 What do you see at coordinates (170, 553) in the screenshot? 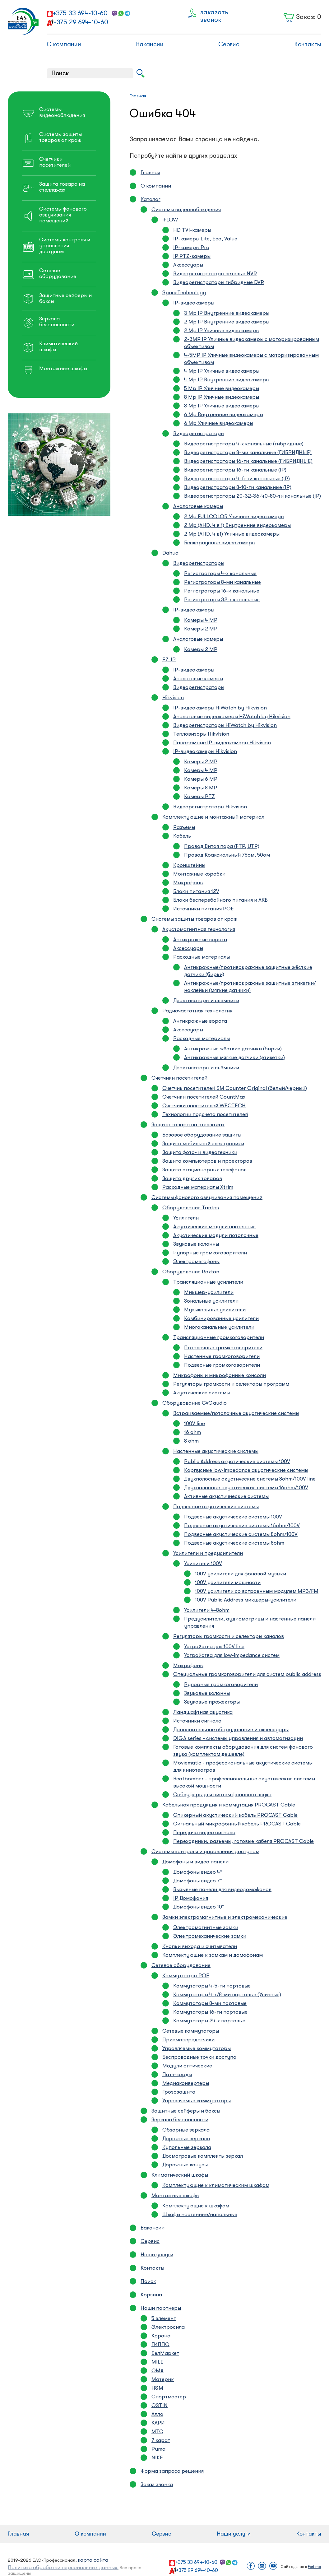
I see `Dahua` at bounding box center [170, 553].